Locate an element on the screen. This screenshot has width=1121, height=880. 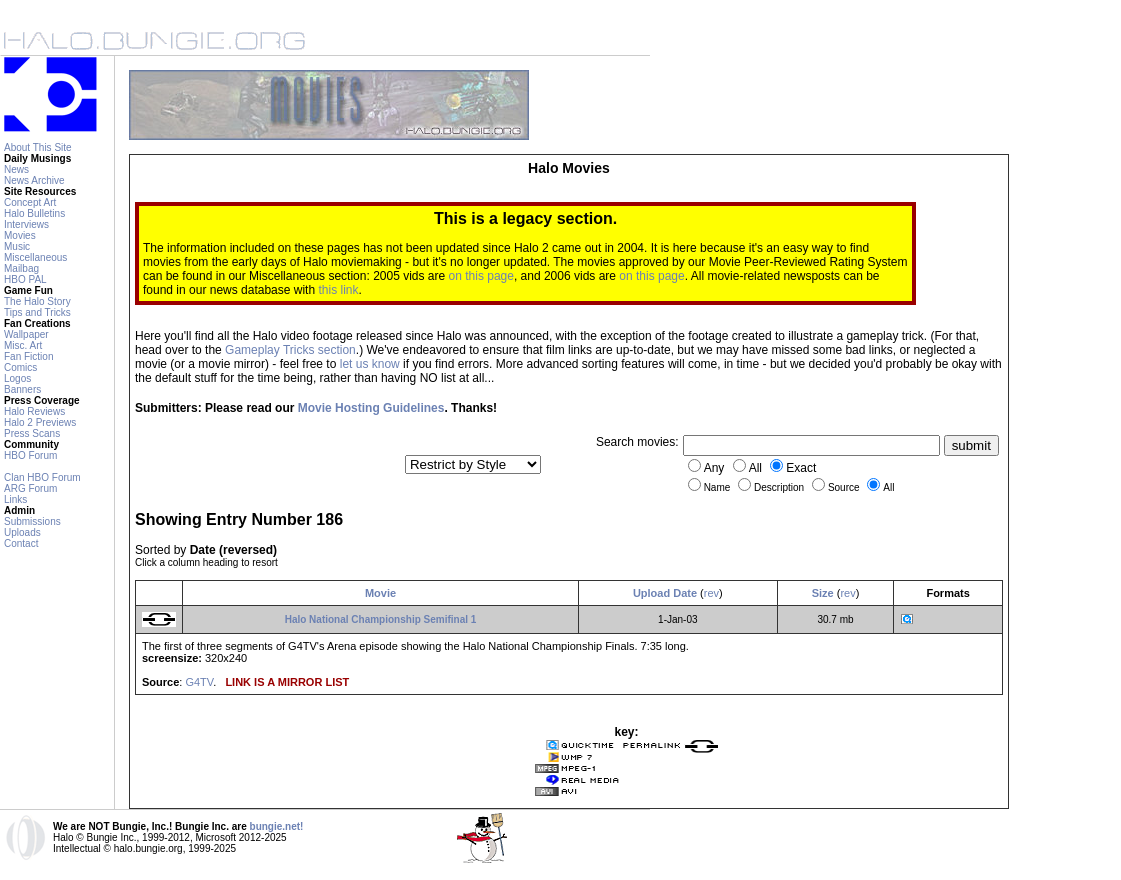
Size is located at coordinates (823, 593).